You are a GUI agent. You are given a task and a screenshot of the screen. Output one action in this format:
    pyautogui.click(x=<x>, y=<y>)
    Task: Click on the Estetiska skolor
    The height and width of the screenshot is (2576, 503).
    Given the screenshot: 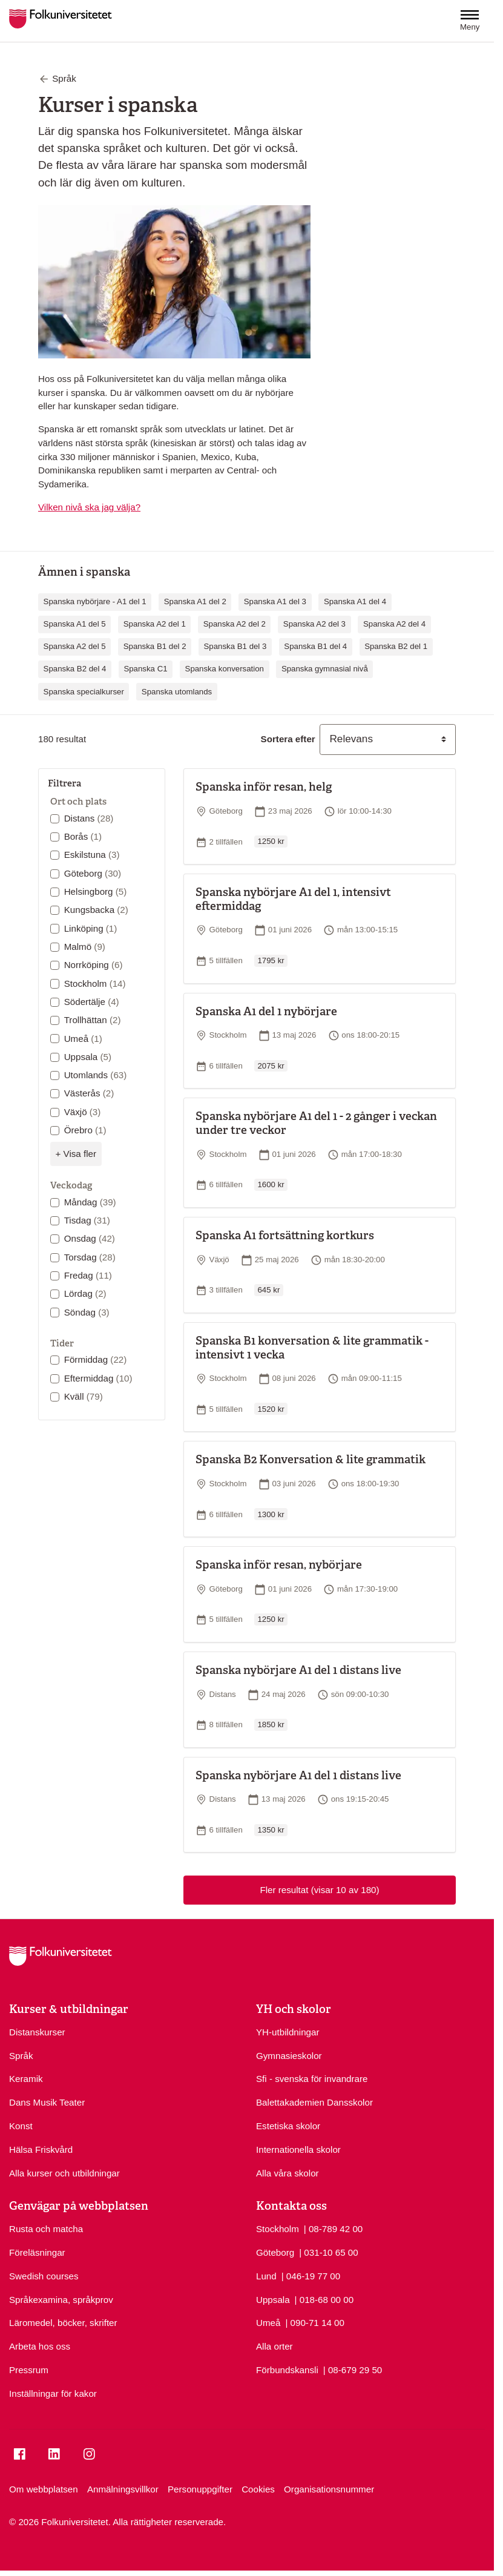 What is the action you would take?
    pyautogui.click(x=288, y=2126)
    